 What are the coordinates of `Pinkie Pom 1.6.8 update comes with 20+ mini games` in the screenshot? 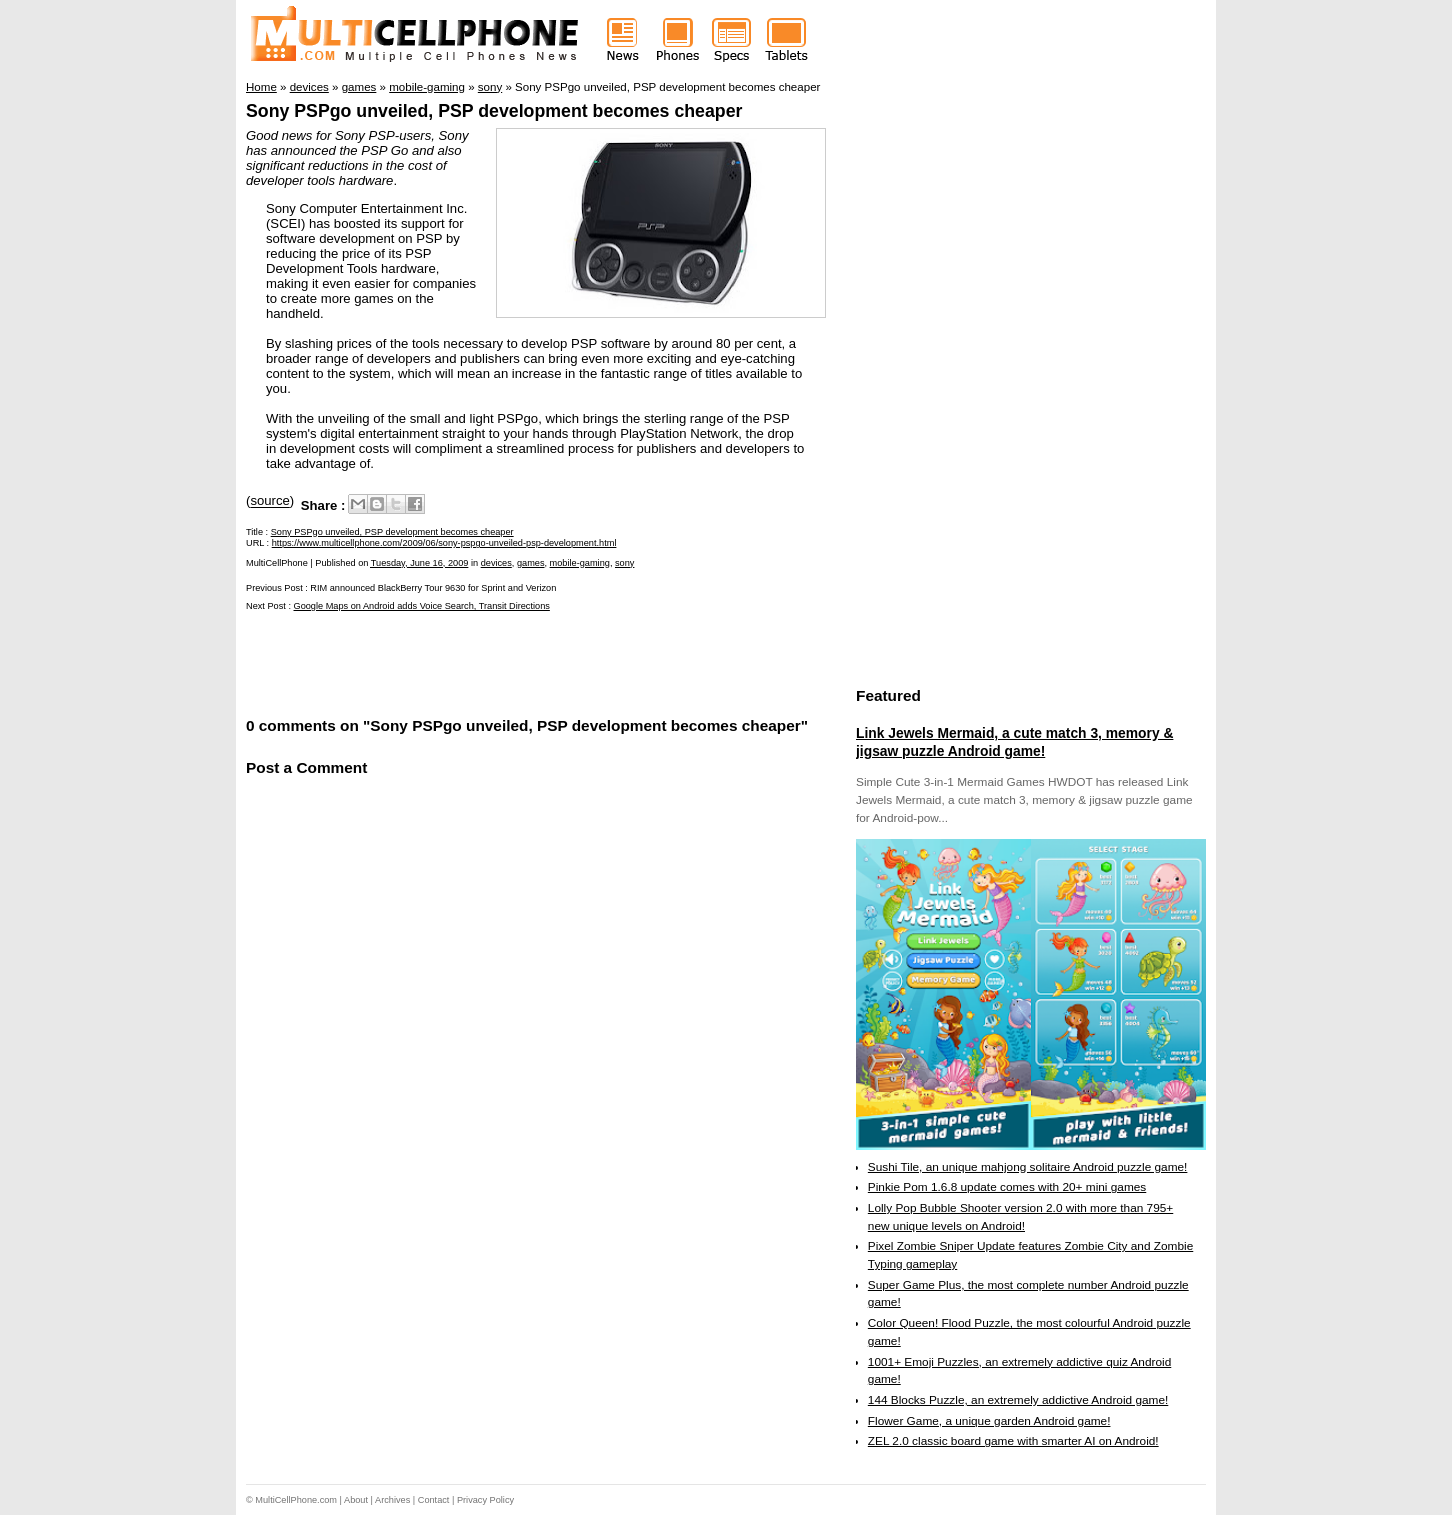 It's located at (1007, 1187).